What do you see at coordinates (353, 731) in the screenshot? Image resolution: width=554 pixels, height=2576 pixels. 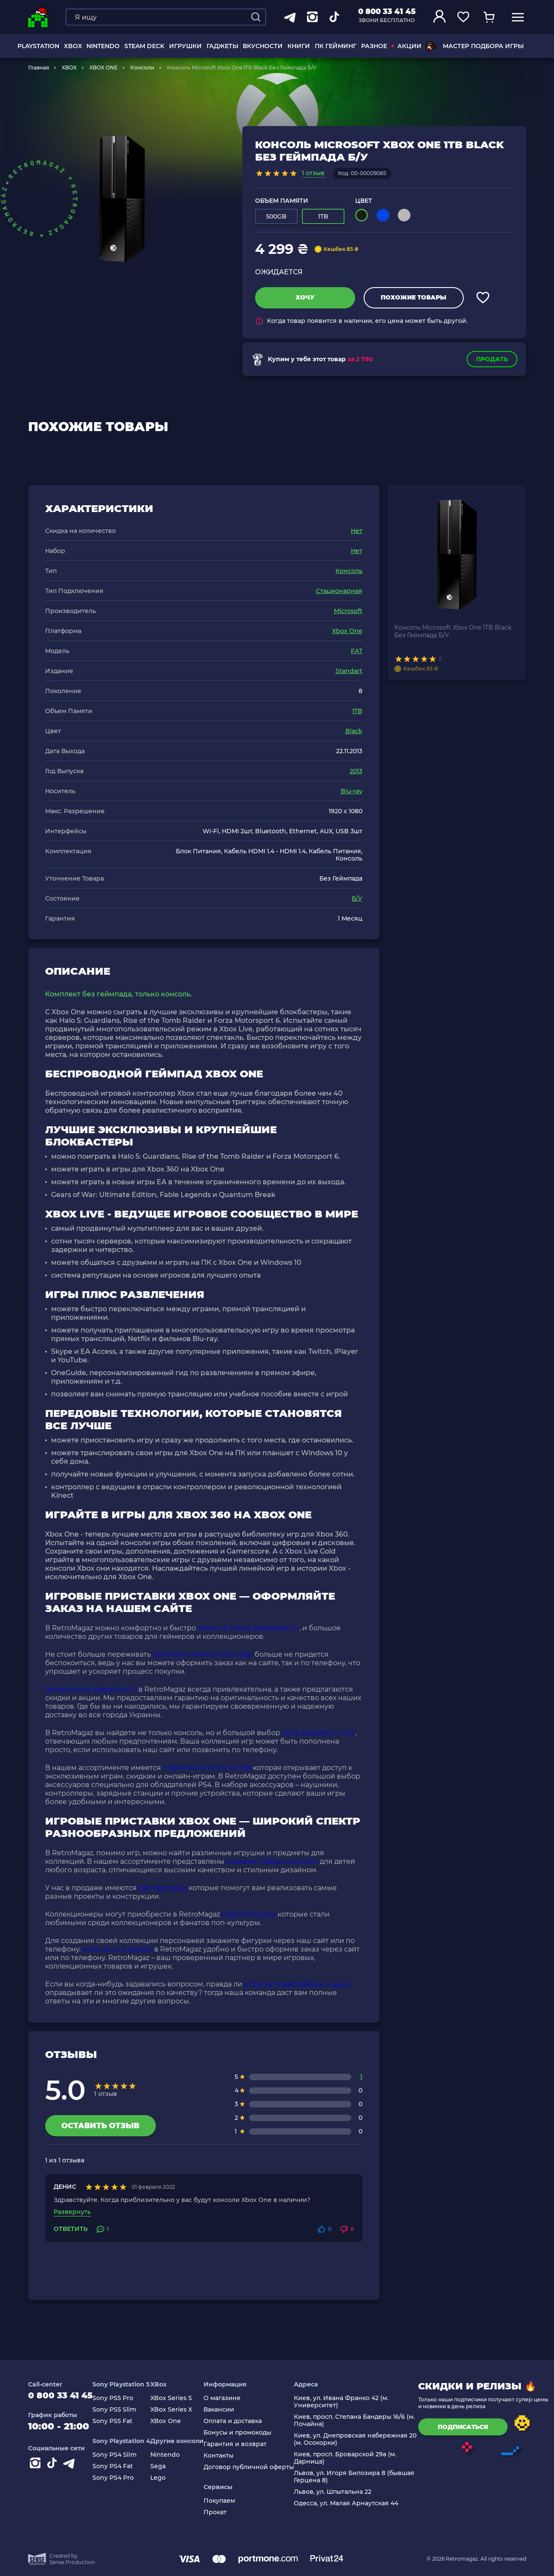 I see `Black` at bounding box center [353, 731].